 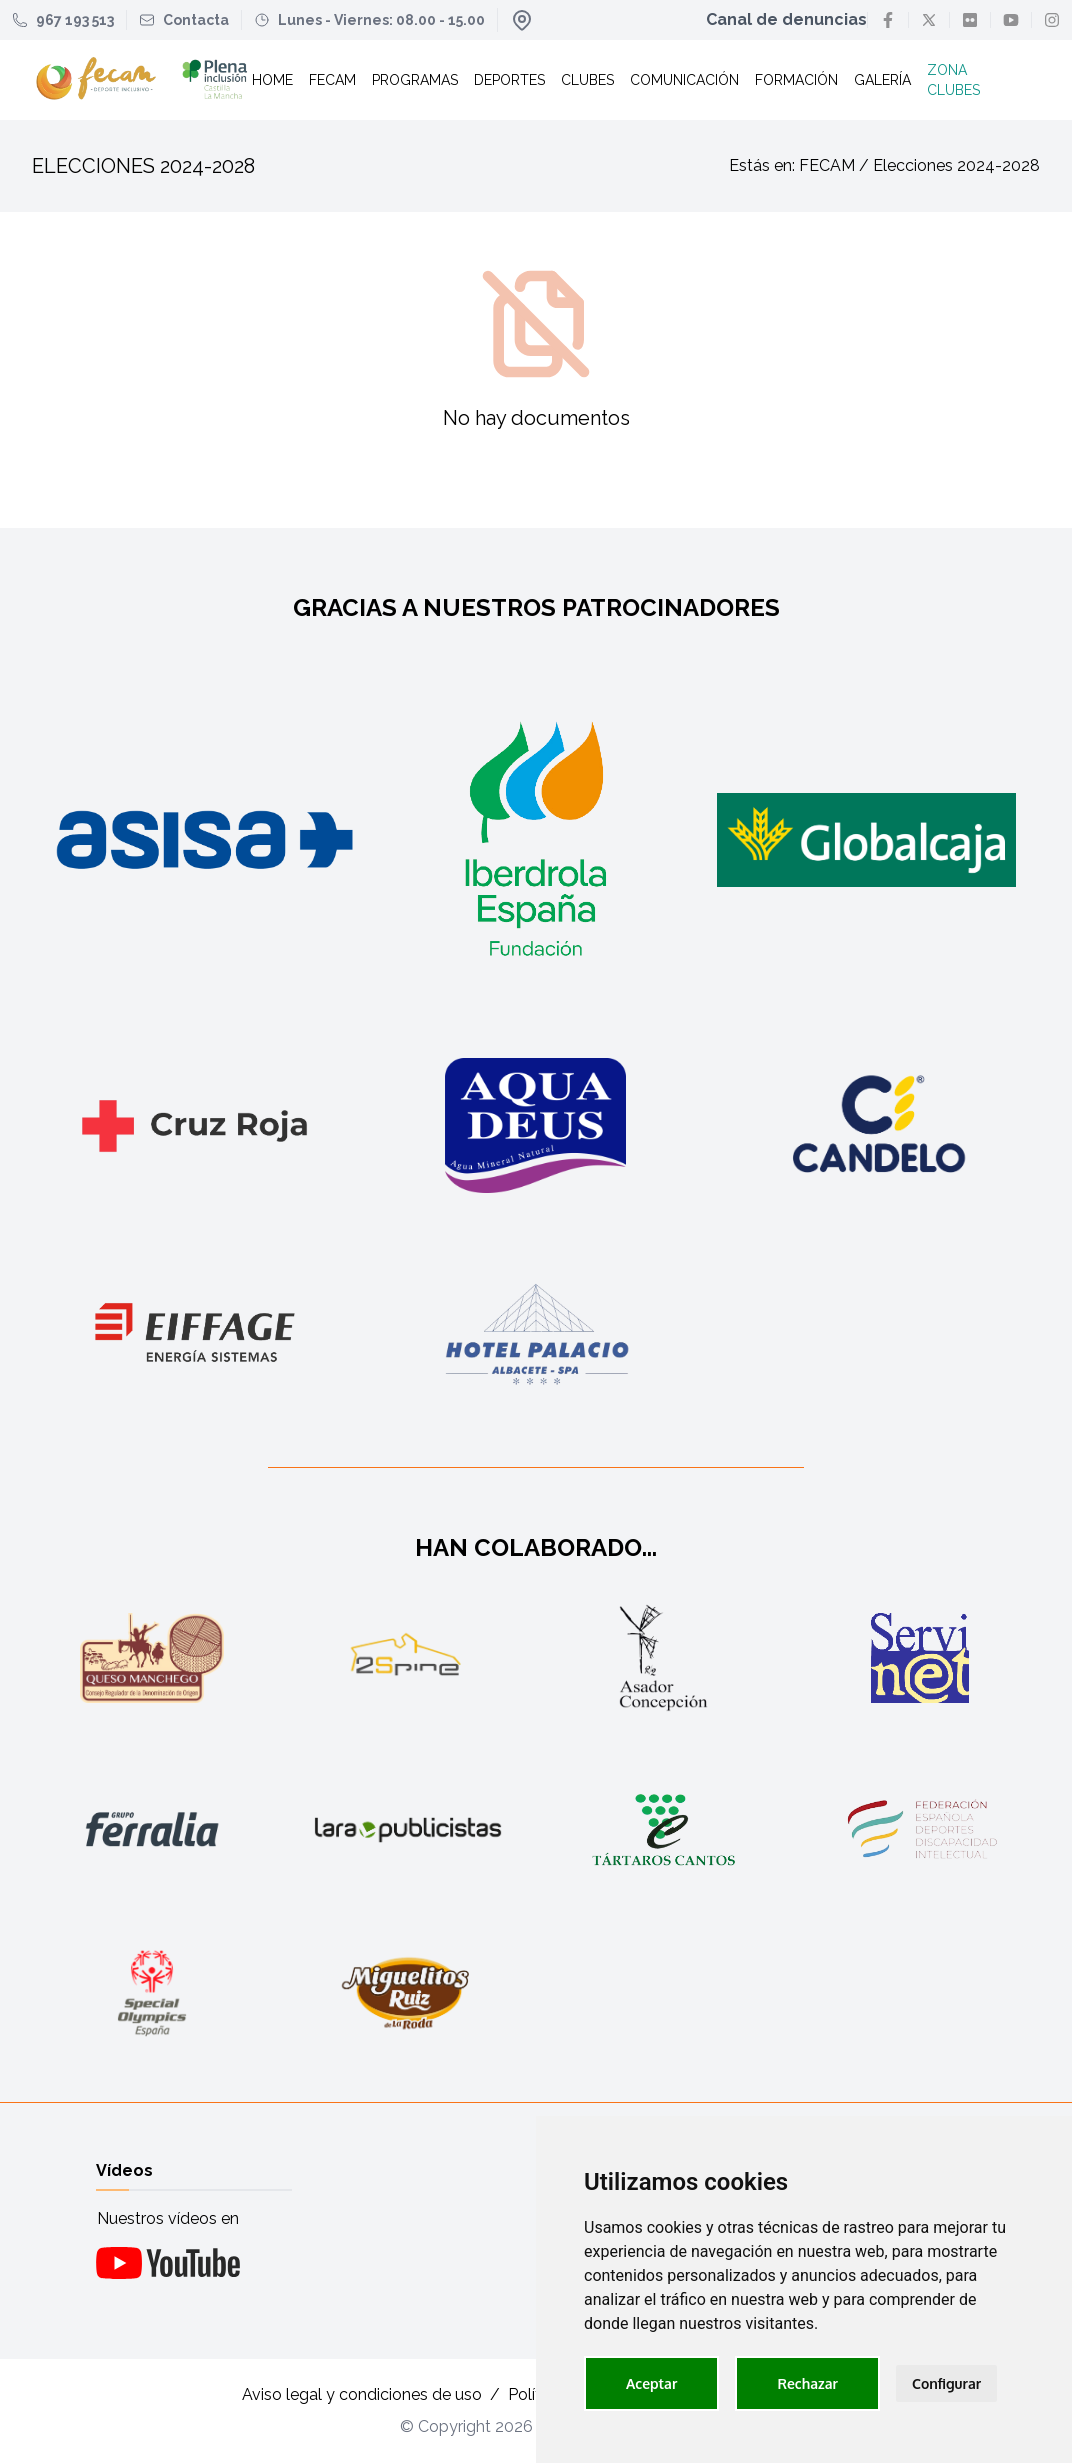 What do you see at coordinates (124, 2170) in the screenshot?
I see `Vídeos` at bounding box center [124, 2170].